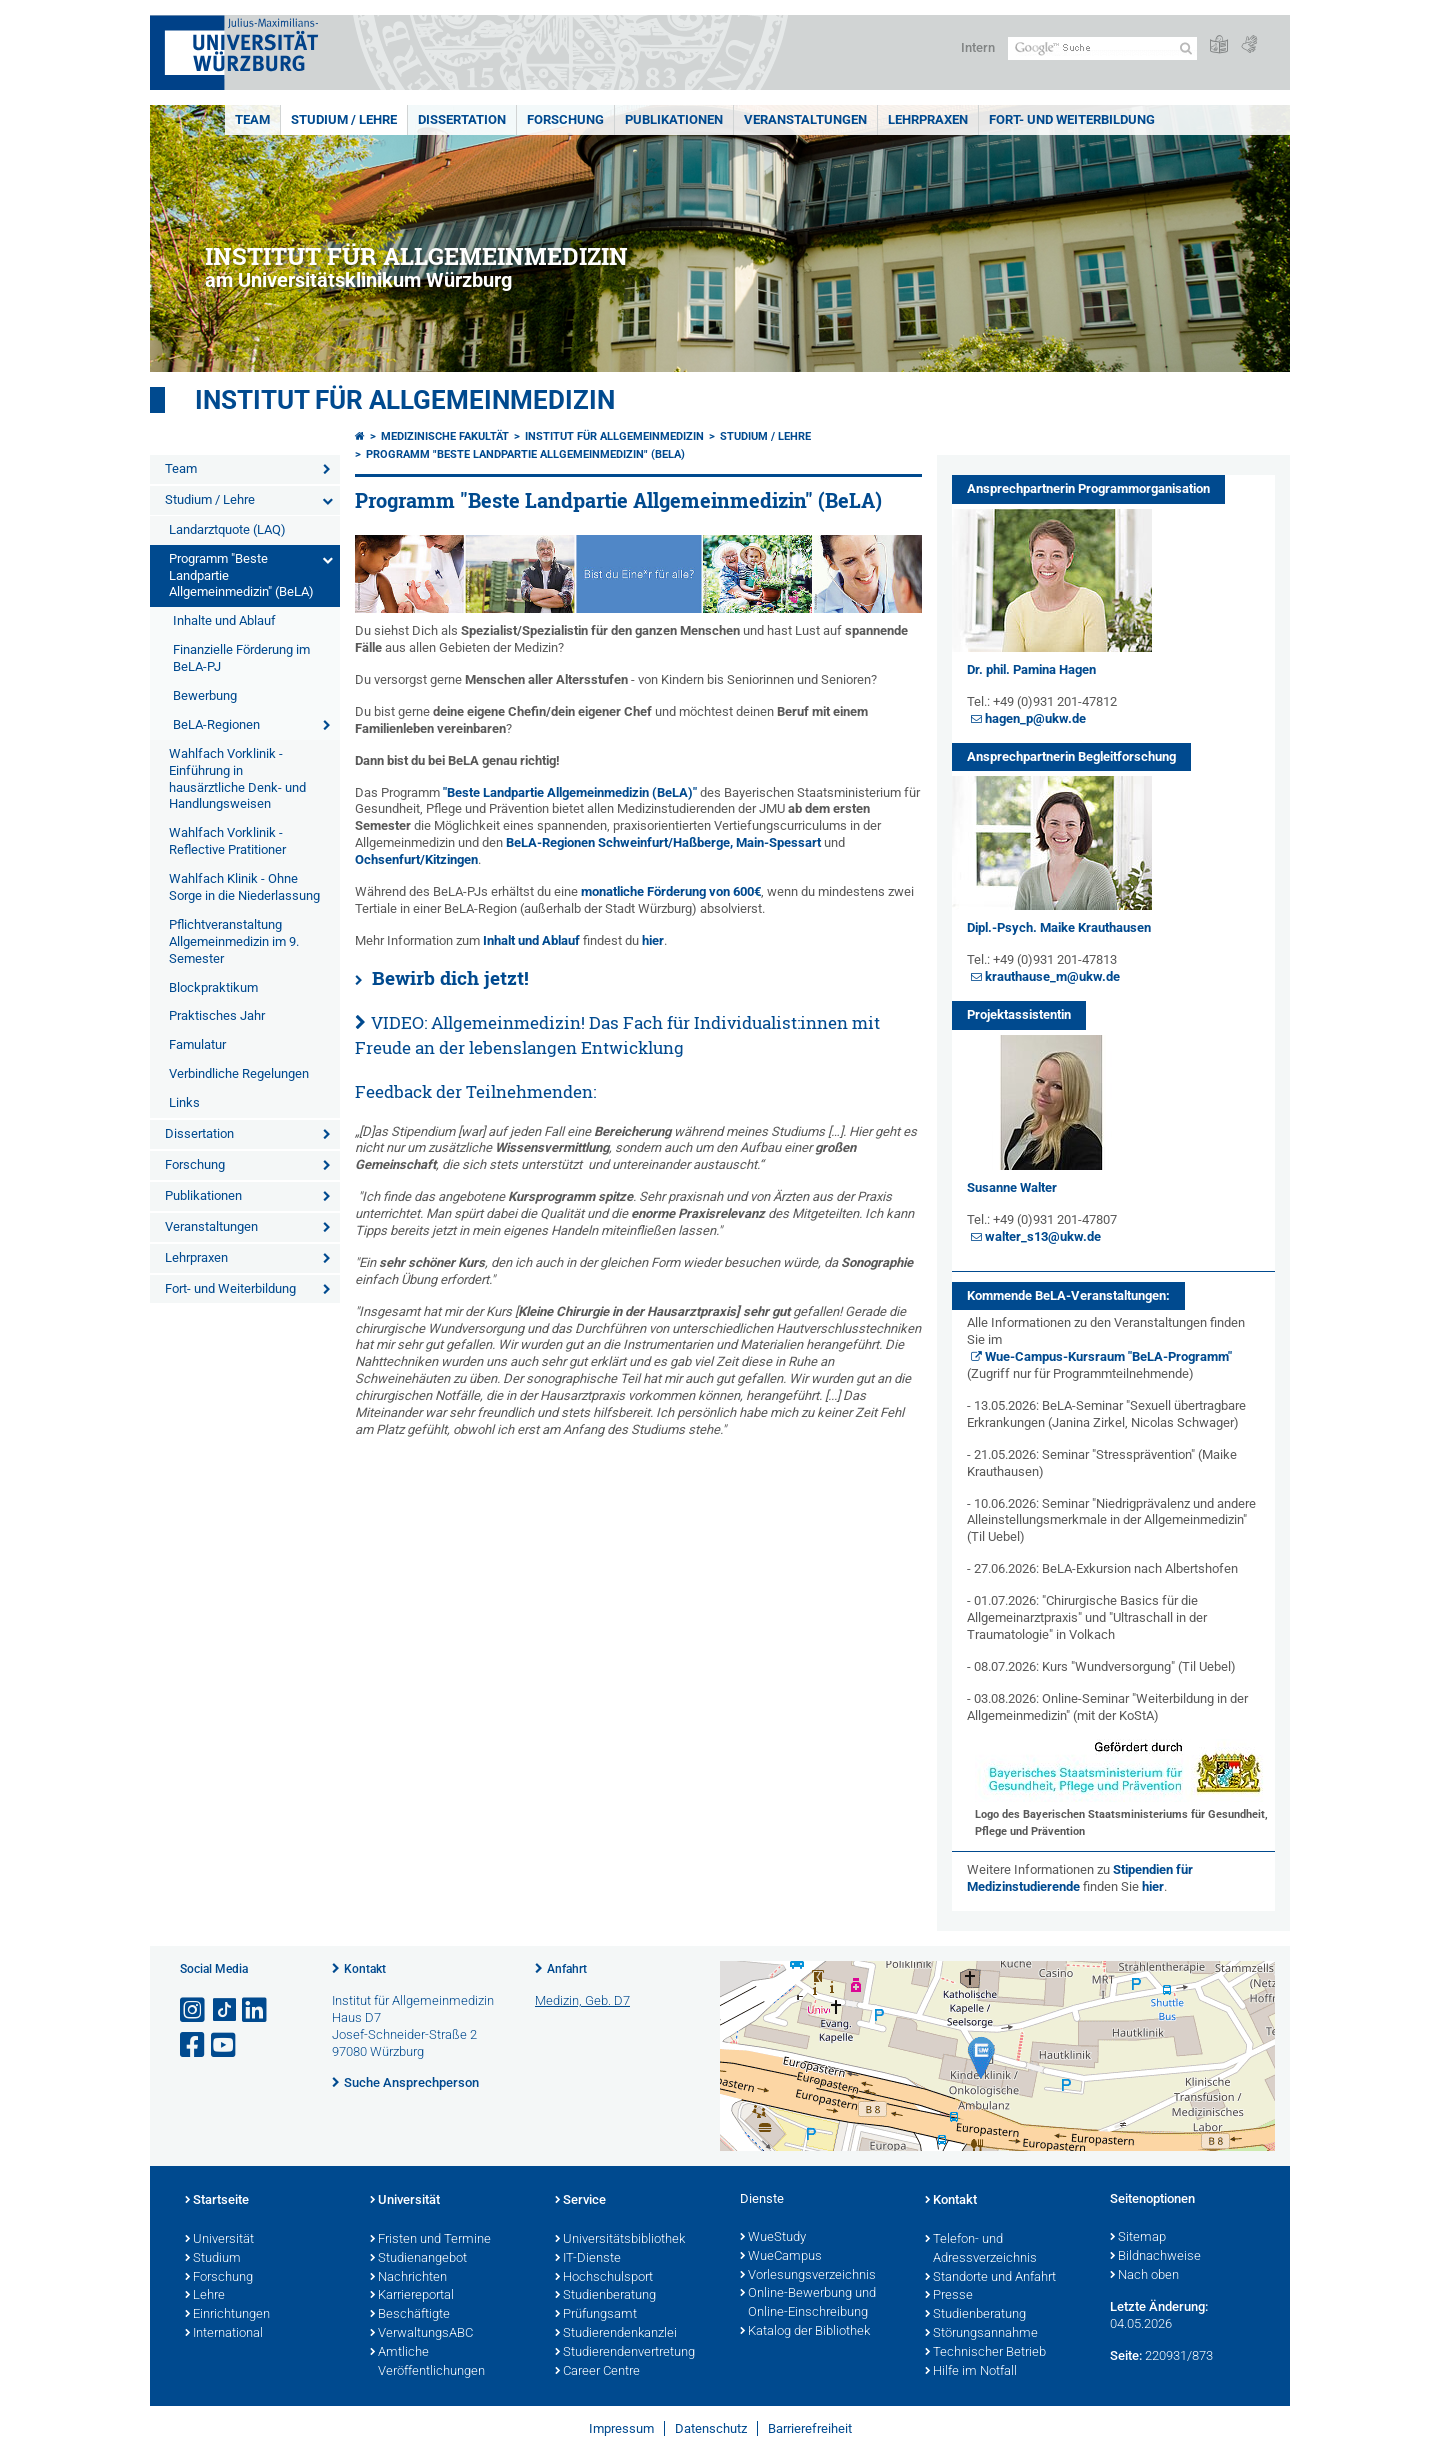  Describe the element at coordinates (1012, 1187) in the screenshot. I see `Susanne Walter` at that location.